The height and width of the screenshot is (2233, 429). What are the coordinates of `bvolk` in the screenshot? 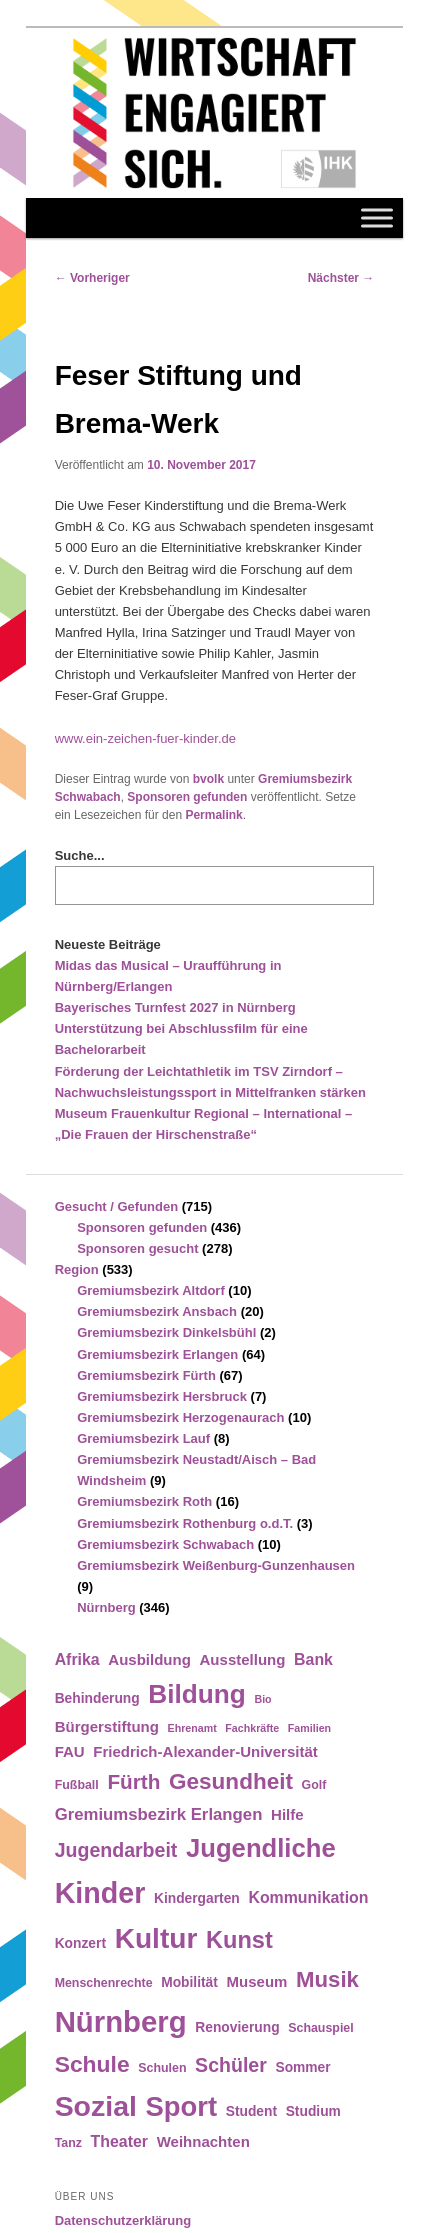 It's located at (208, 779).